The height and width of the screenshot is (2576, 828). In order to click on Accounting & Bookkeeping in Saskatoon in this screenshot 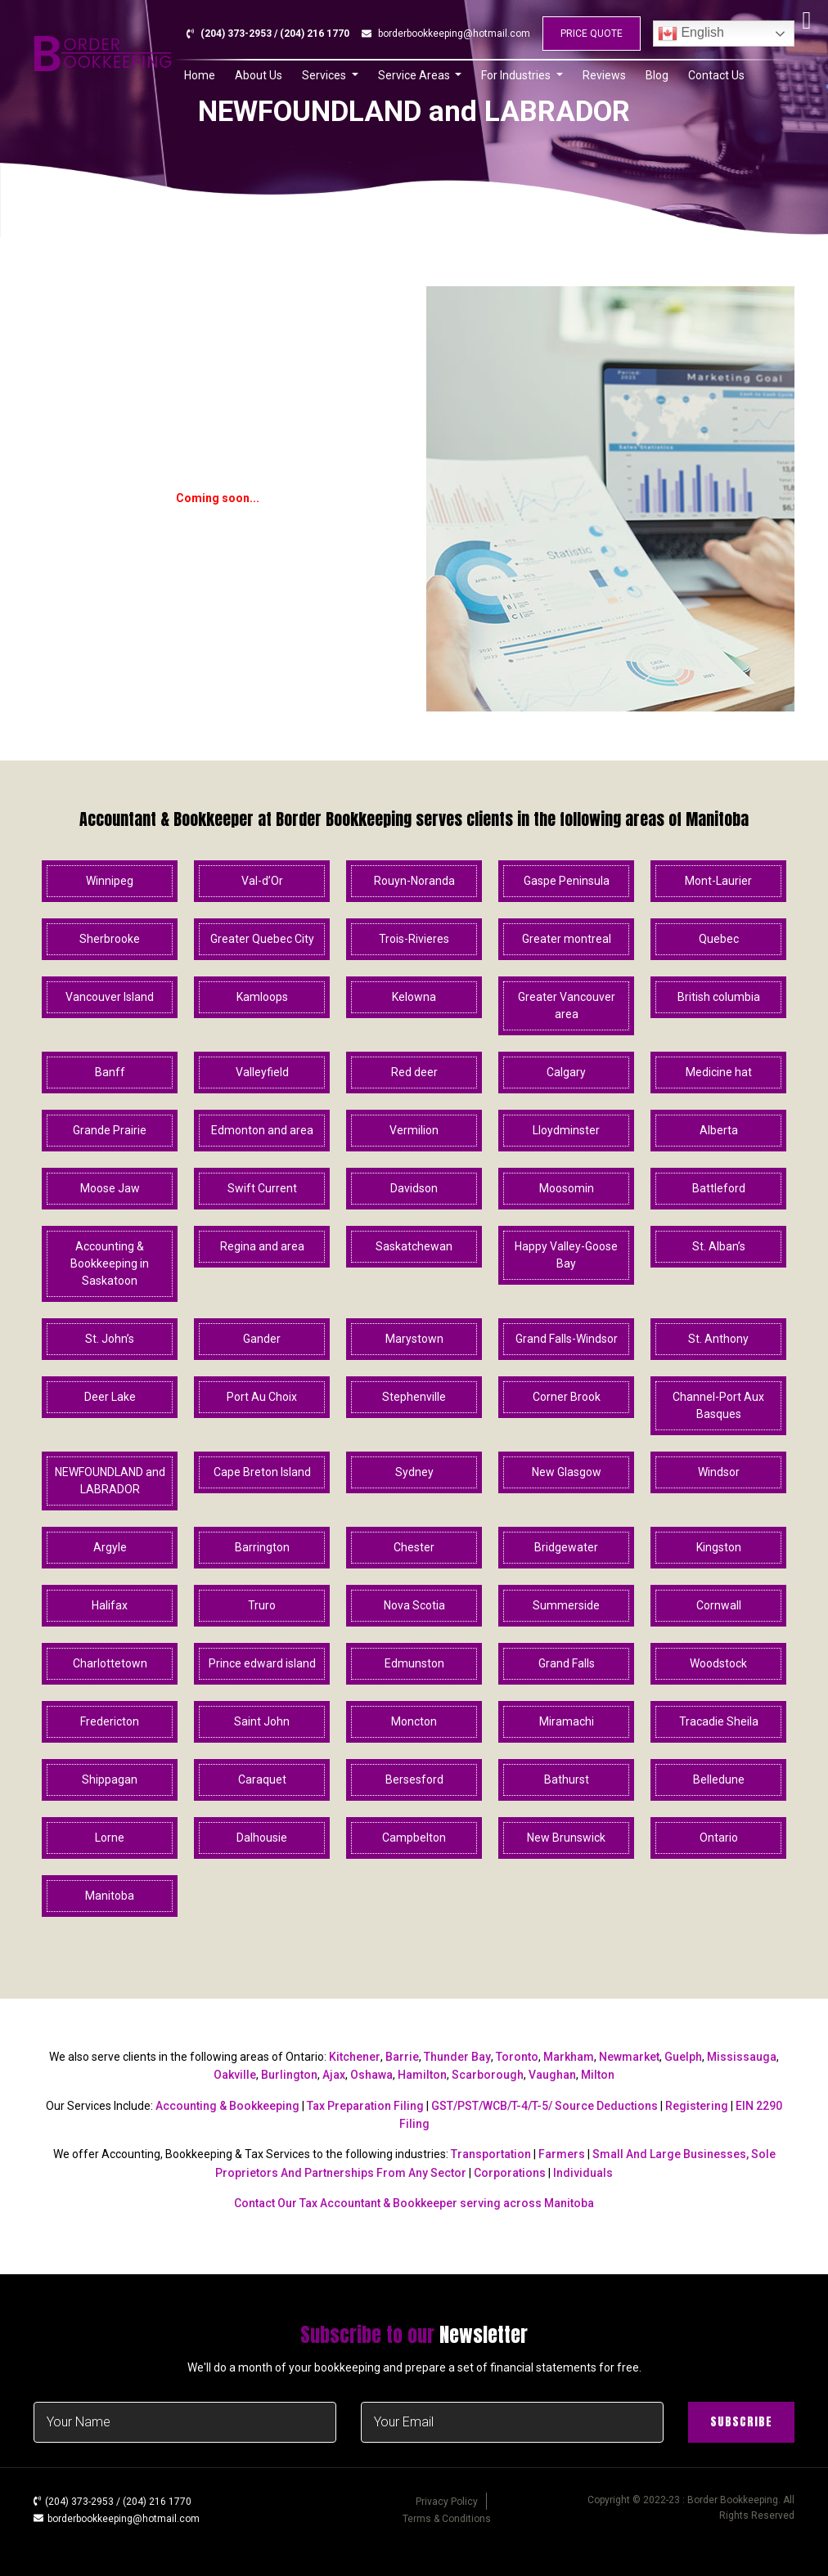, I will do `click(109, 1263)`.